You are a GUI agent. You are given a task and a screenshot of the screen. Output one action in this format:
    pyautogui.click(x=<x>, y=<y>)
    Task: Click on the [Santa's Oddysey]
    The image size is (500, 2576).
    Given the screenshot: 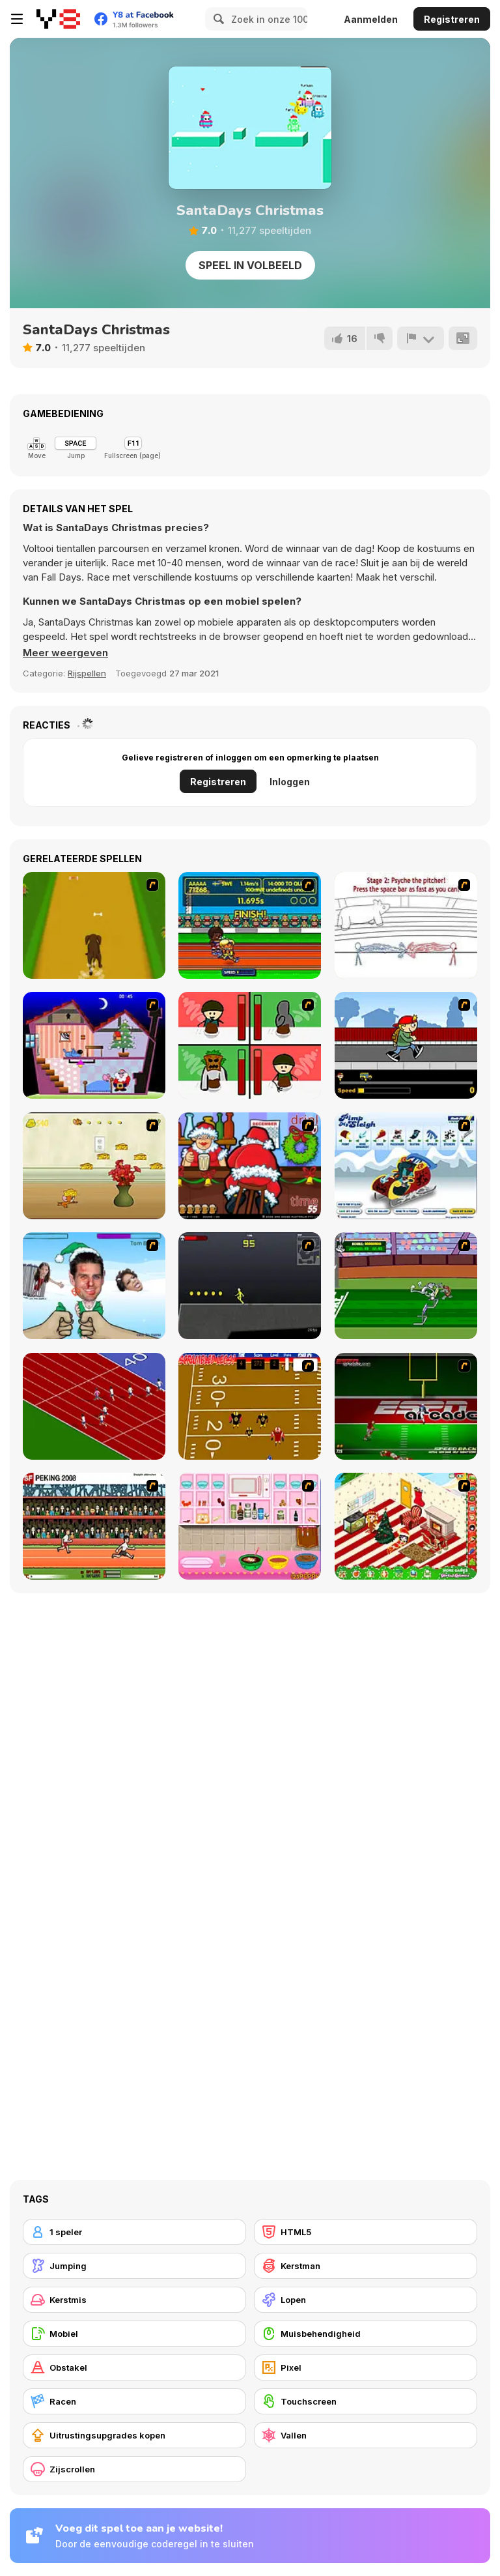 What is the action you would take?
    pyautogui.click(x=94, y=1045)
    